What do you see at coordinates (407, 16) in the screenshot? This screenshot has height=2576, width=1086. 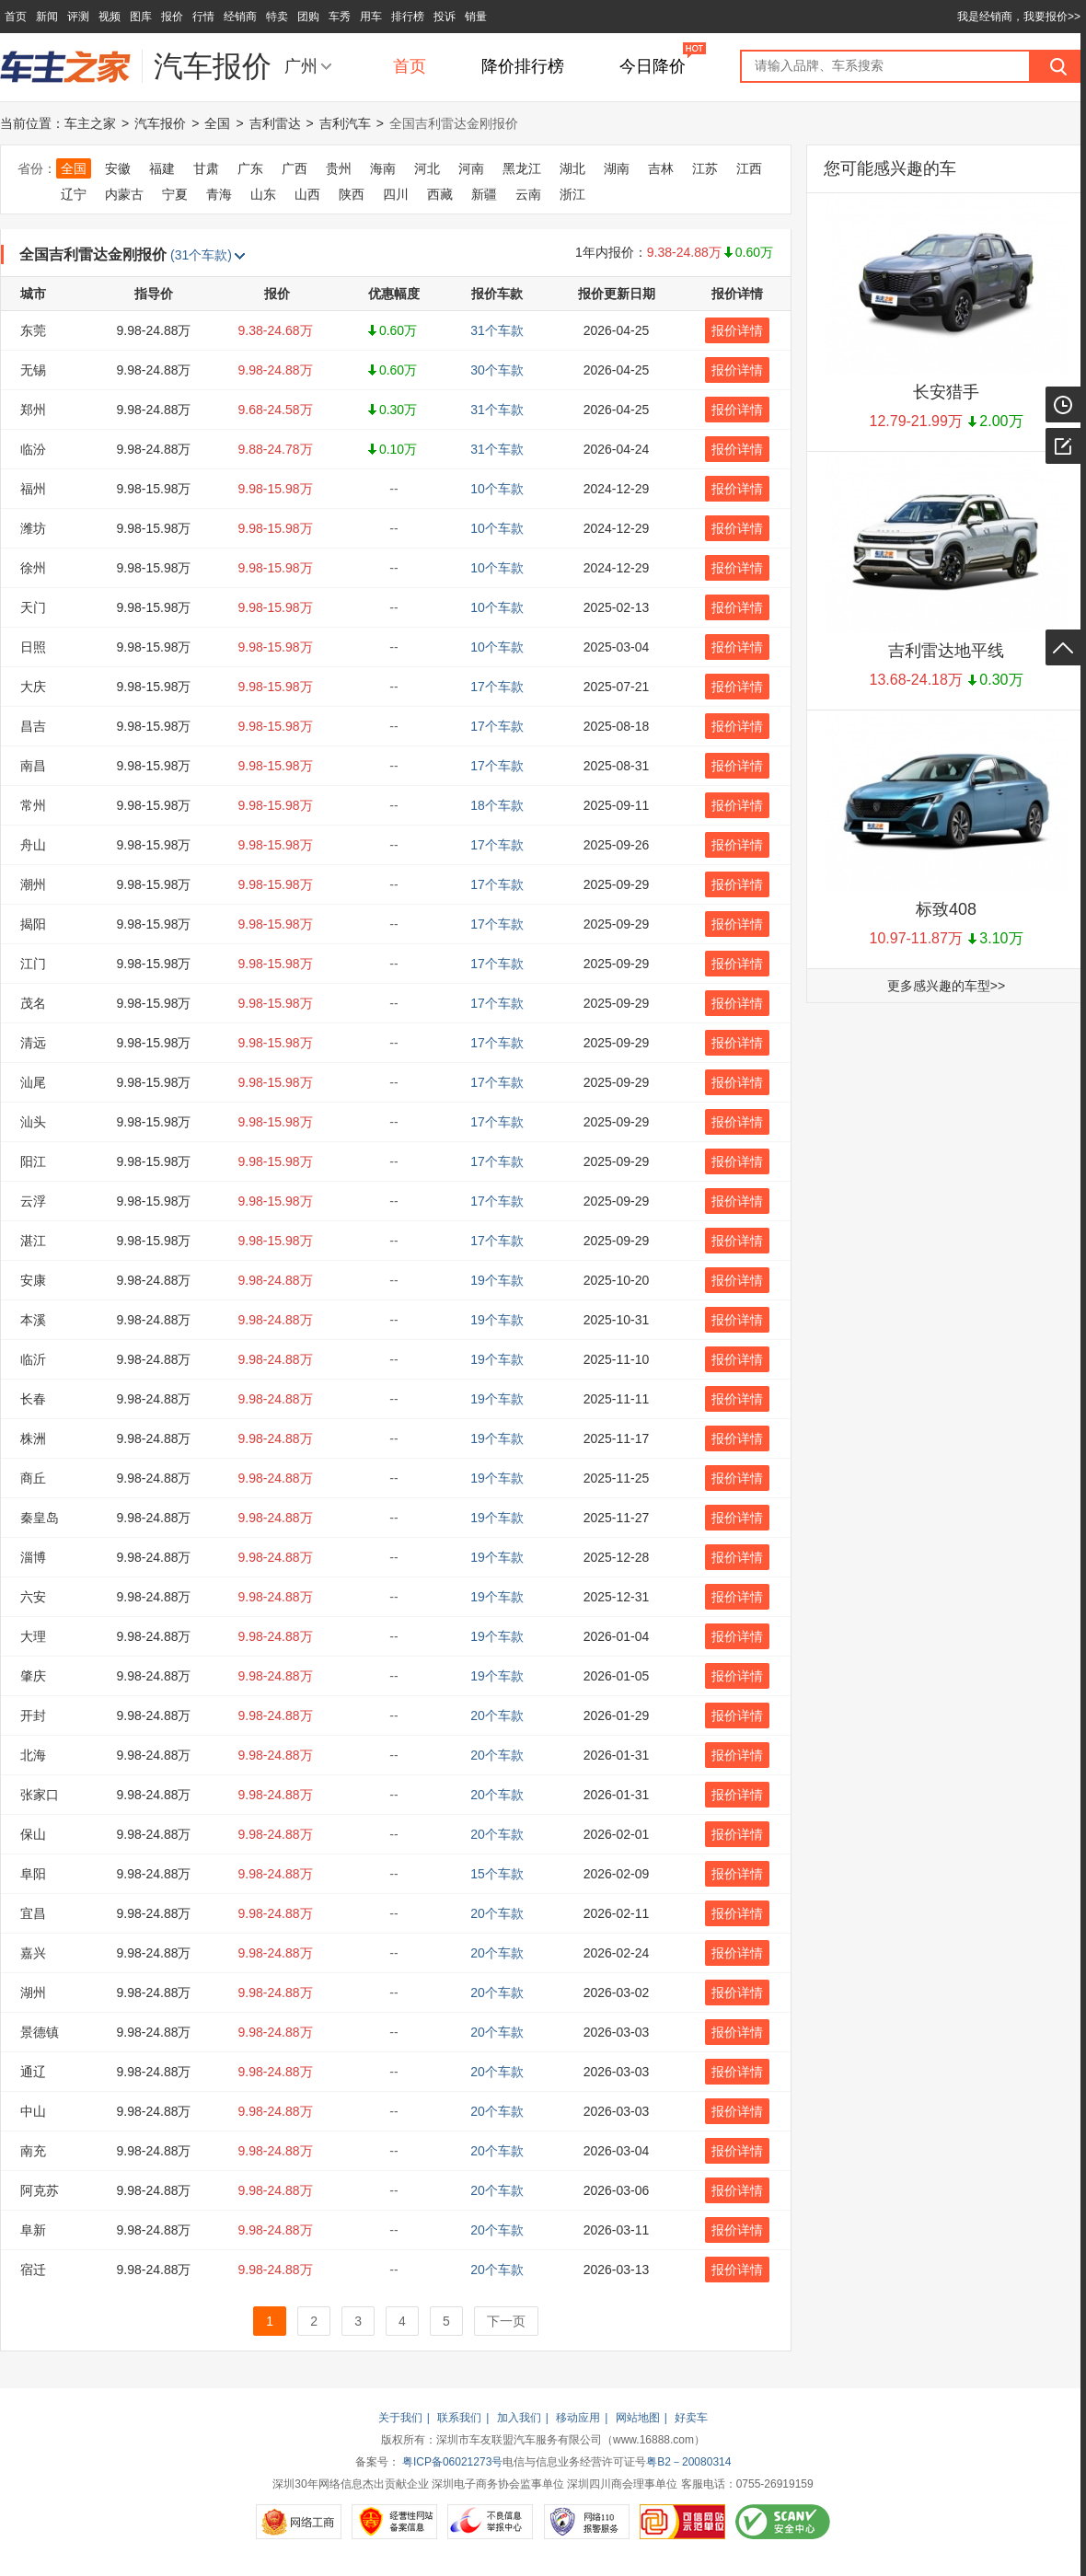 I see `排行榜` at bounding box center [407, 16].